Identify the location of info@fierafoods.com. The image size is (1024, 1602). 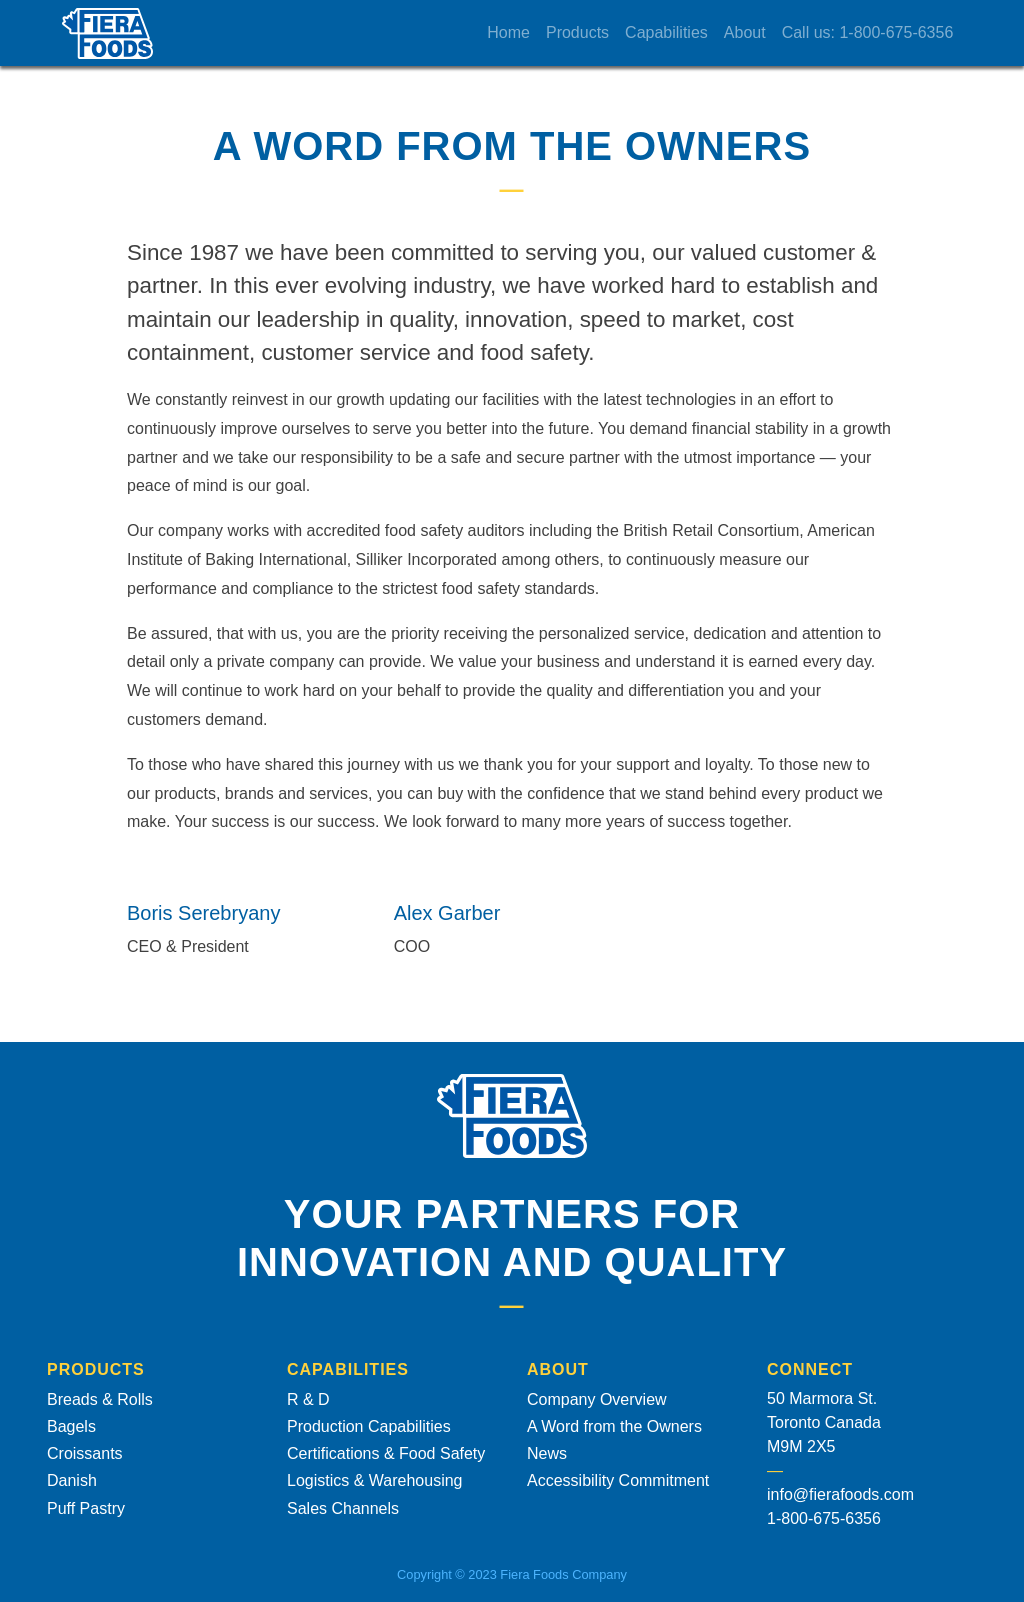
(840, 1494).